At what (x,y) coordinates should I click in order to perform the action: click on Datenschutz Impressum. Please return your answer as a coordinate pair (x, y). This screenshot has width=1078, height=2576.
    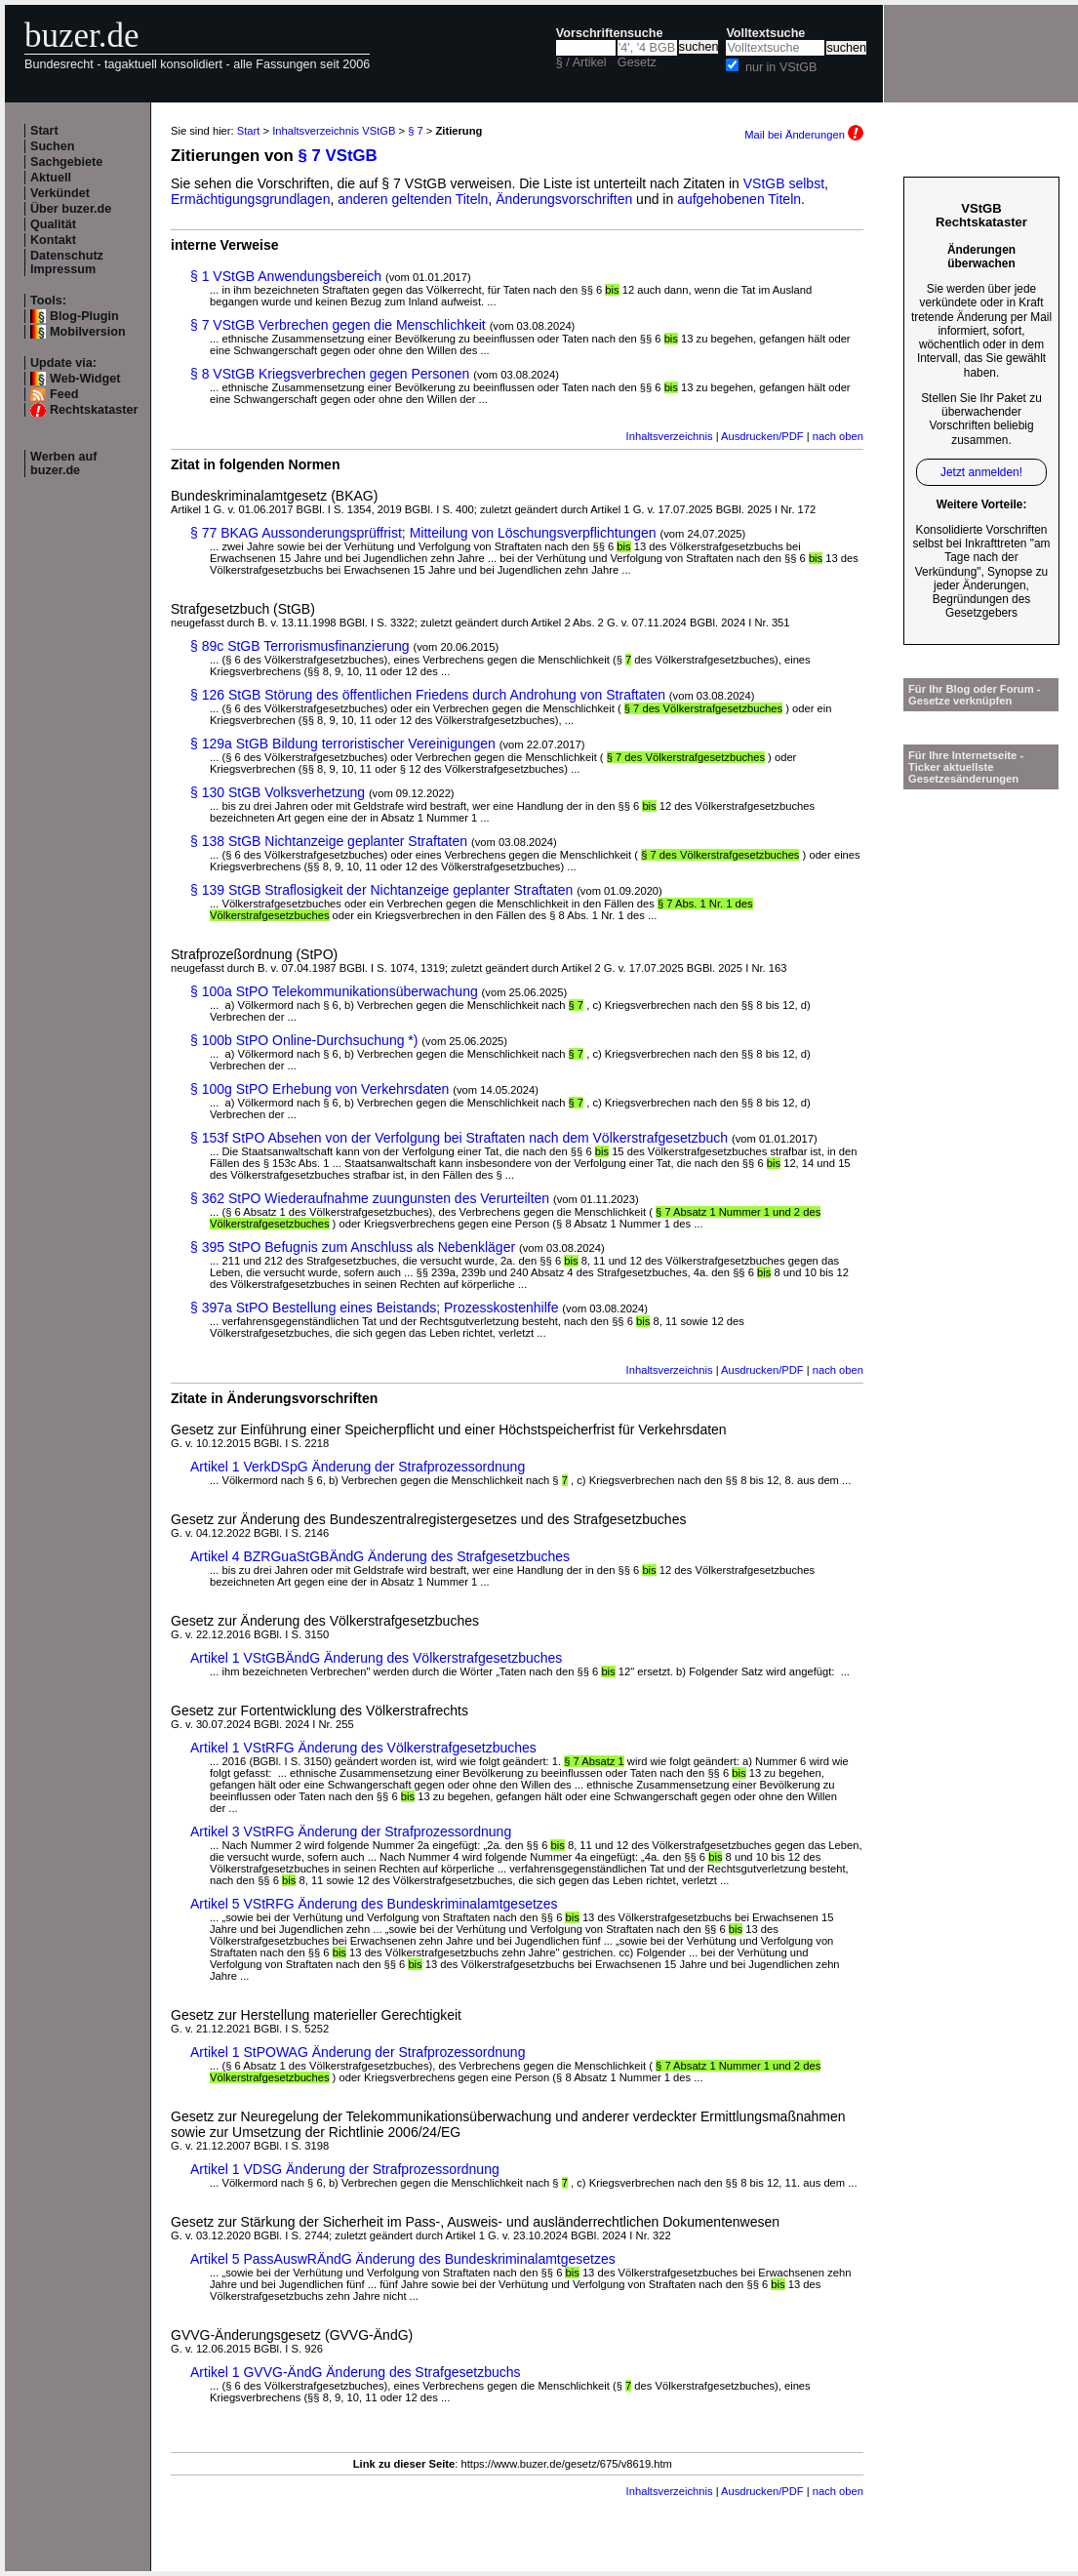
    Looking at the image, I should click on (66, 262).